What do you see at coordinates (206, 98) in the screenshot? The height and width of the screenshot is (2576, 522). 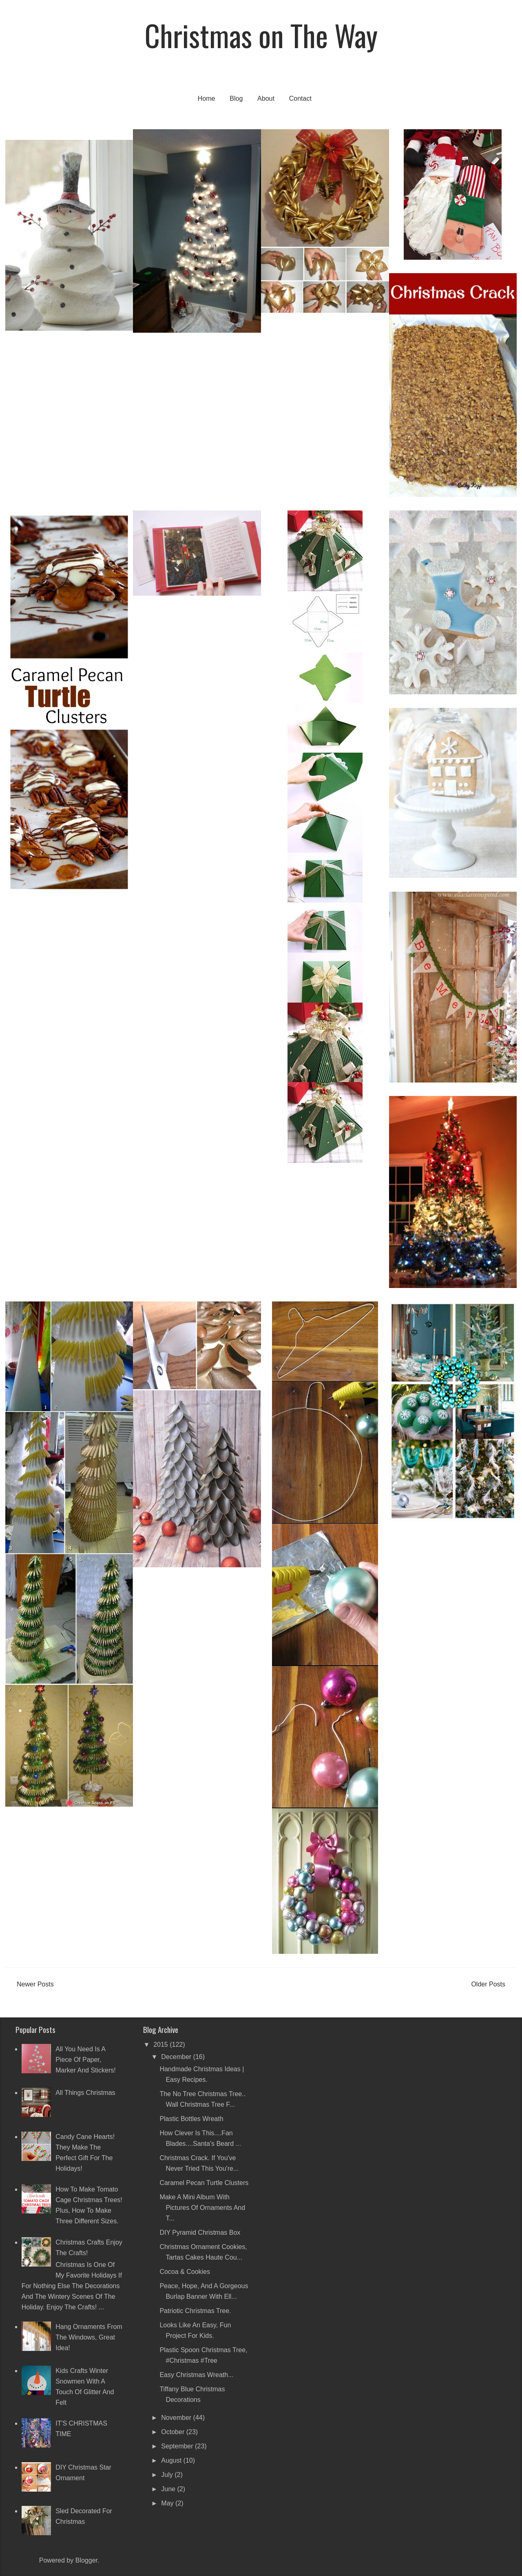 I see `Home` at bounding box center [206, 98].